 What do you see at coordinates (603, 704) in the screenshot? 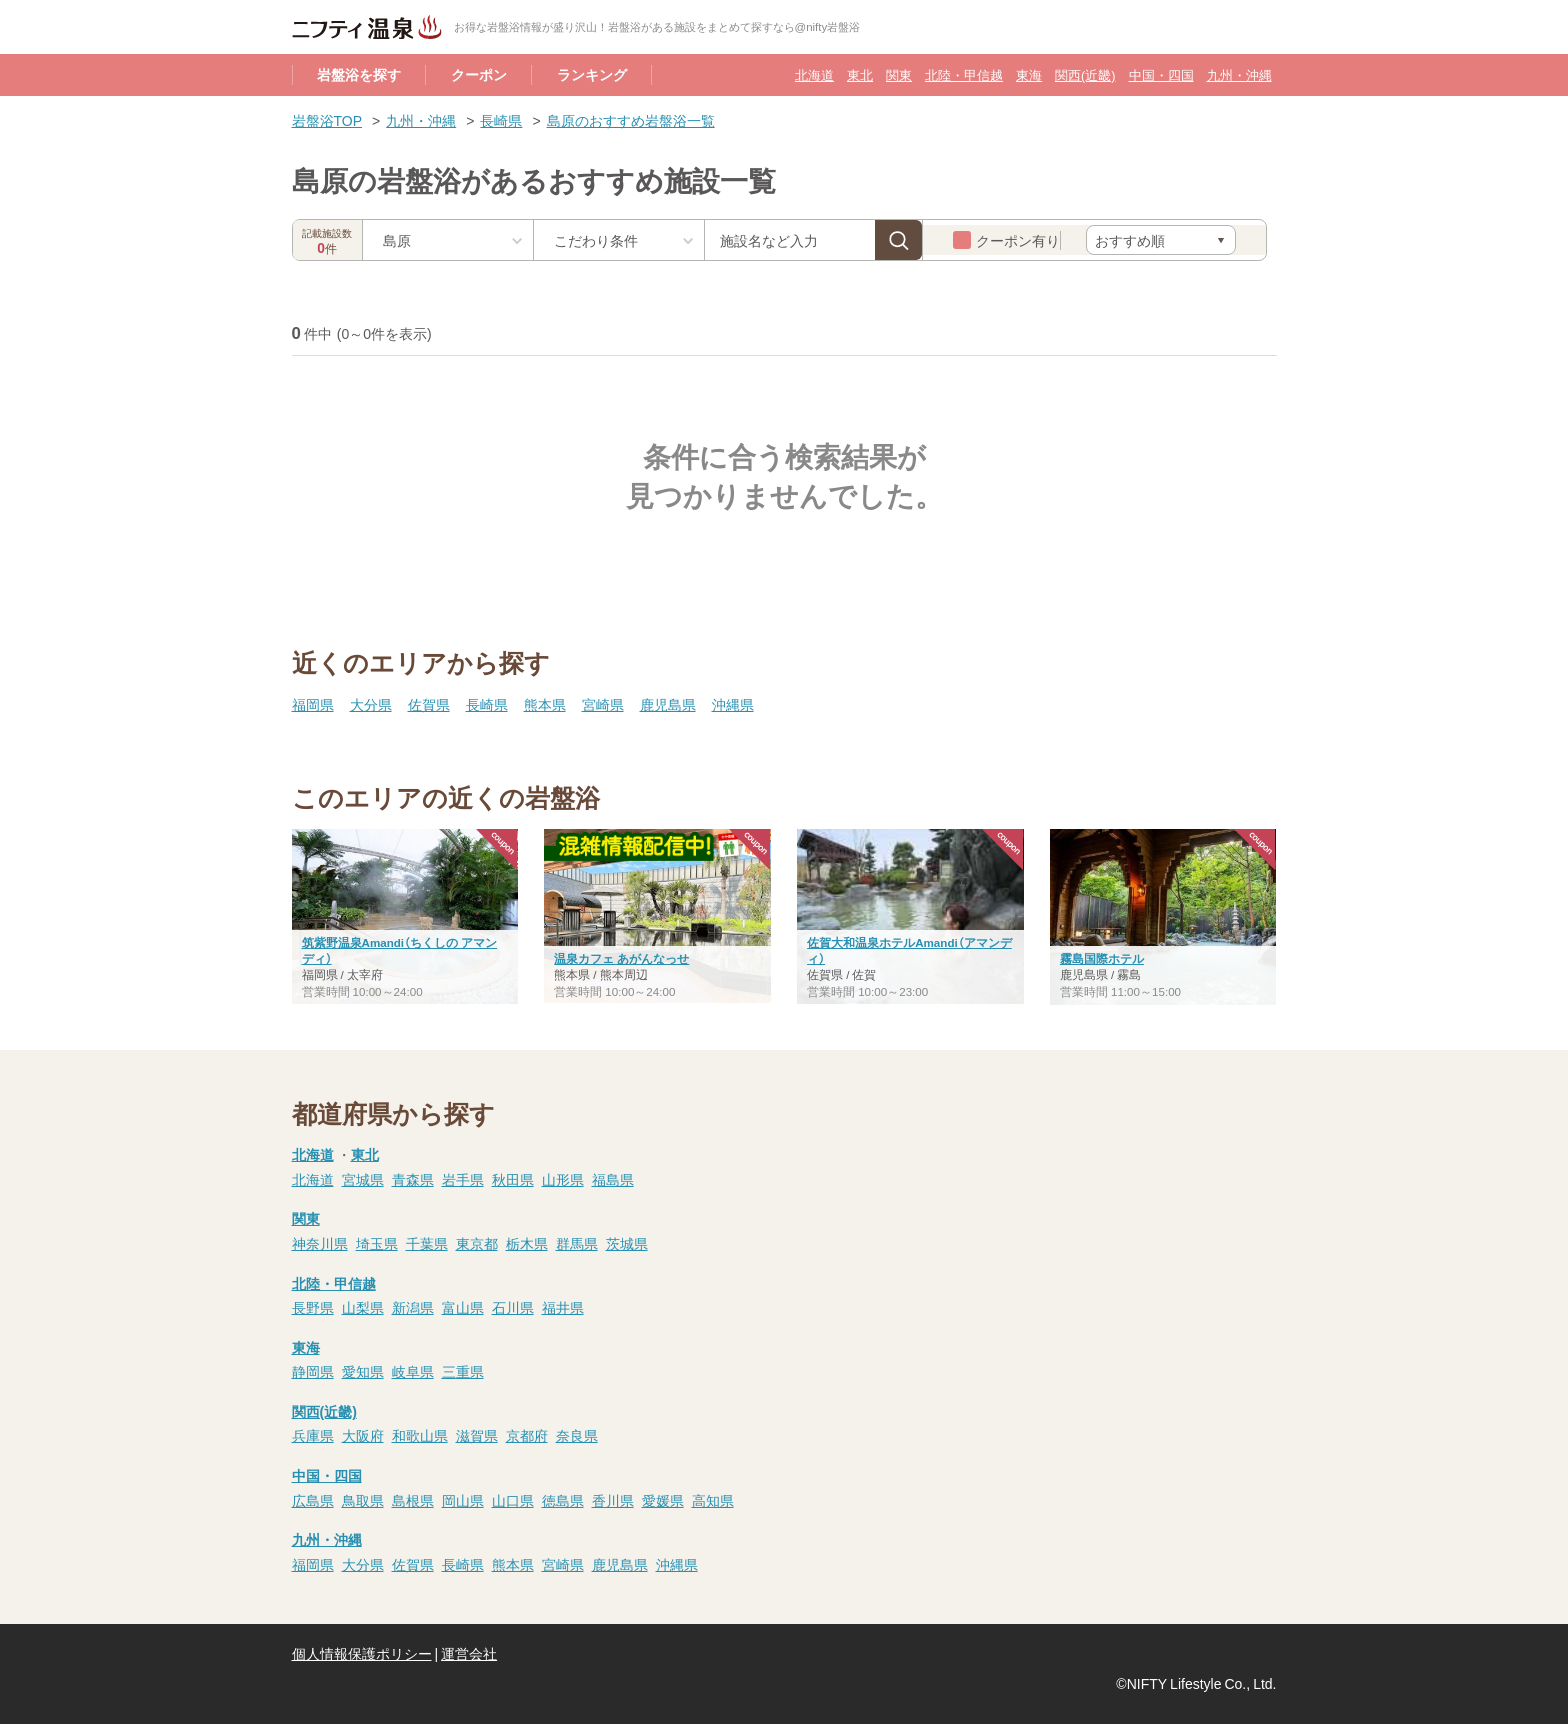
I see `宮崎県` at bounding box center [603, 704].